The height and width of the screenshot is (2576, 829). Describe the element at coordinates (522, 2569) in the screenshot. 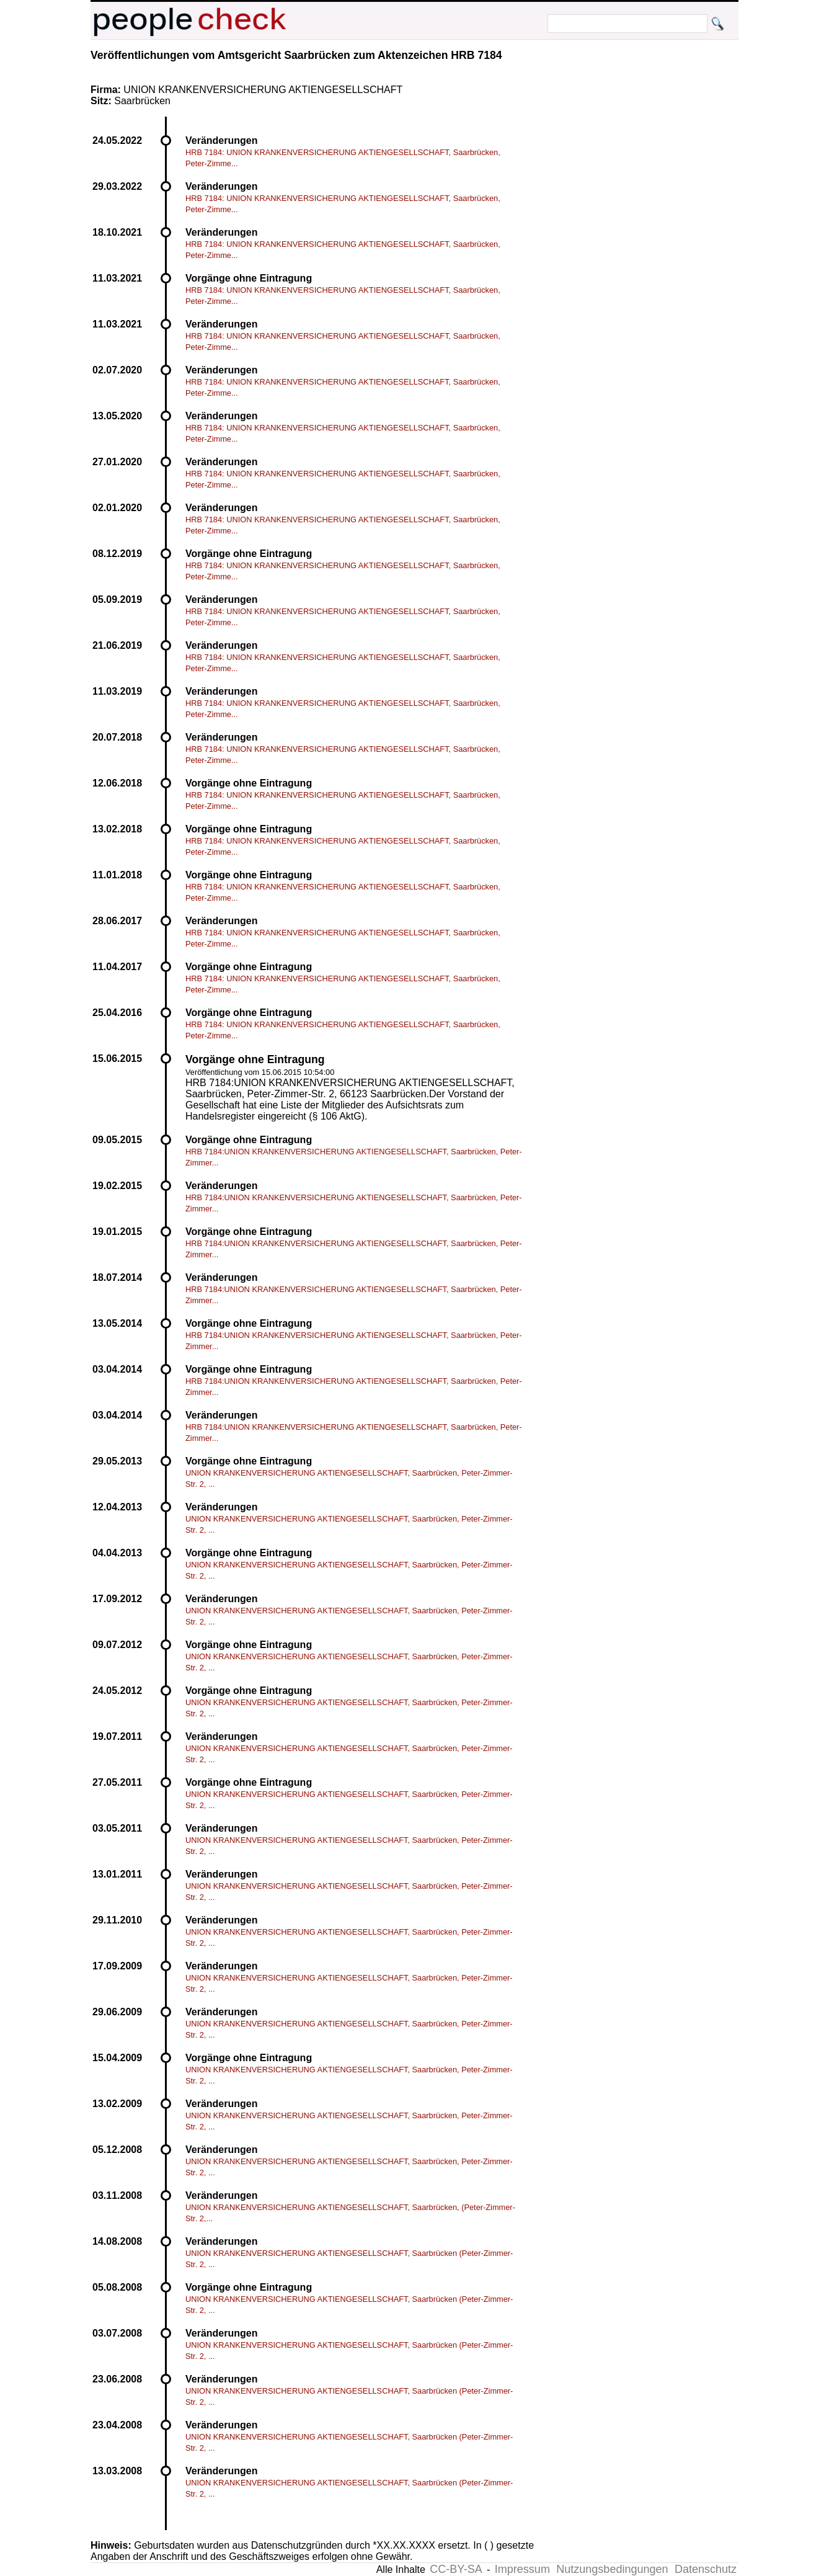

I see `Impressum` at that location.